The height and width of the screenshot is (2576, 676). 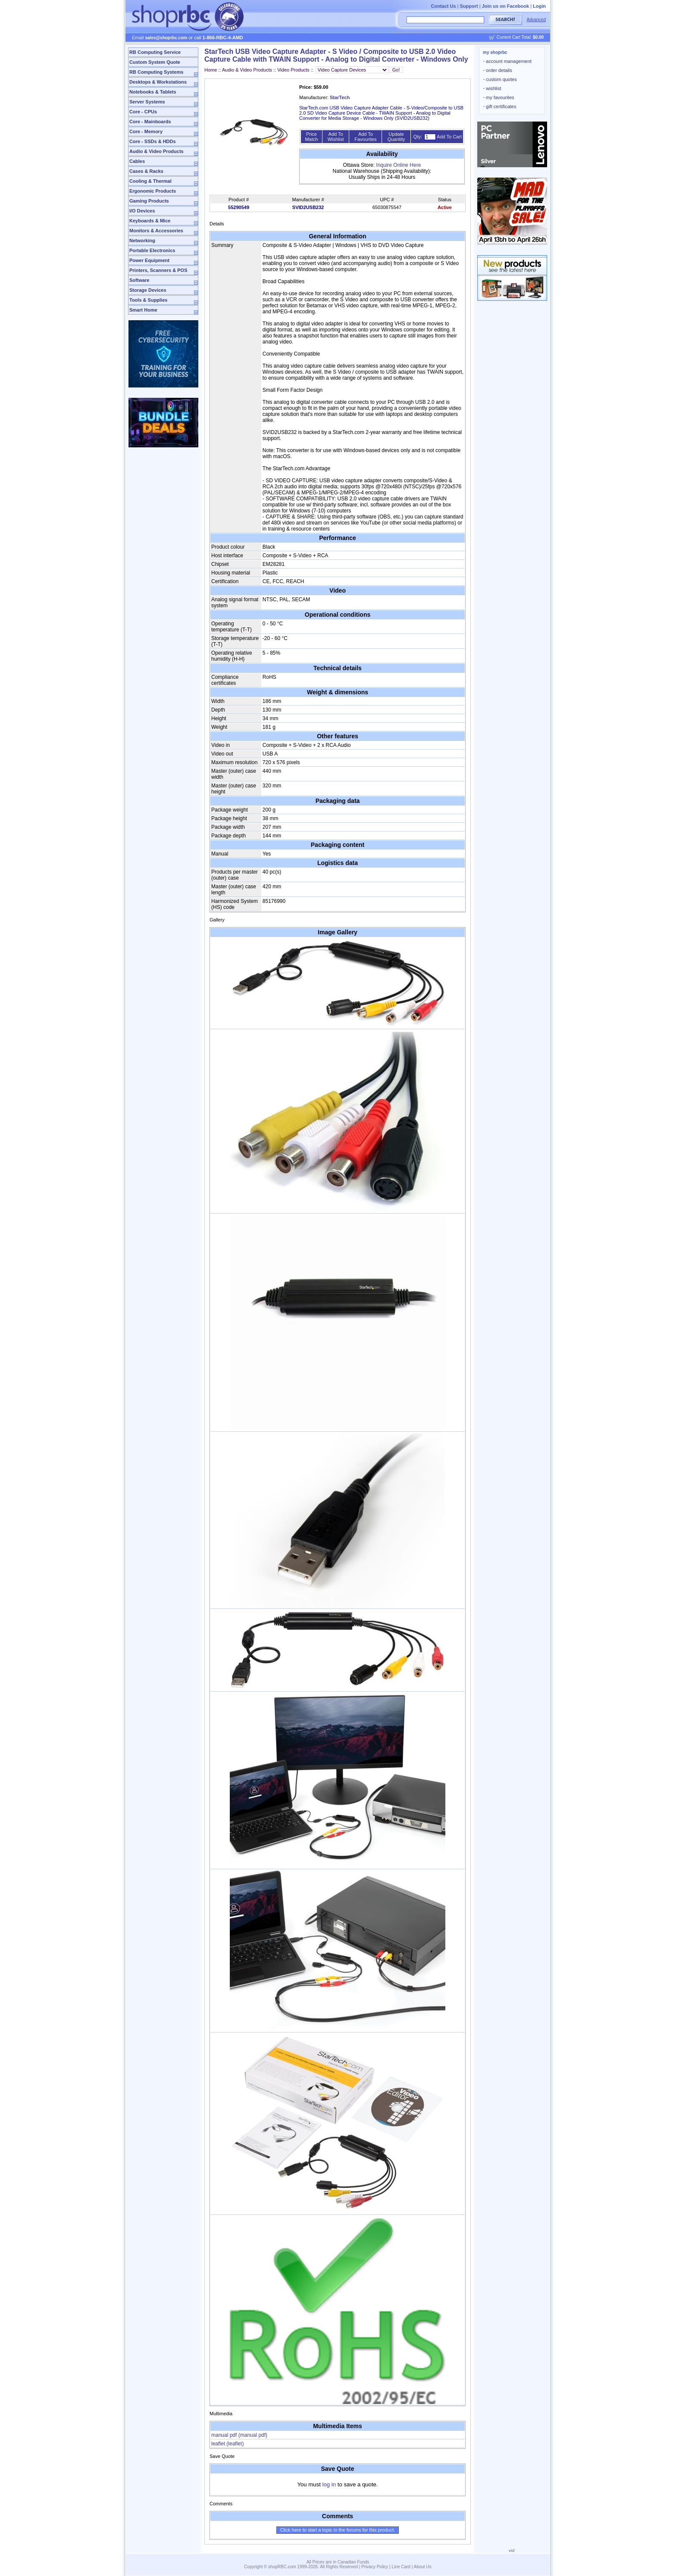 What do you see at coordinates (150, 181) in the screenshot?
I see `Cooling & Thermal` at bounding box center [150, 181].